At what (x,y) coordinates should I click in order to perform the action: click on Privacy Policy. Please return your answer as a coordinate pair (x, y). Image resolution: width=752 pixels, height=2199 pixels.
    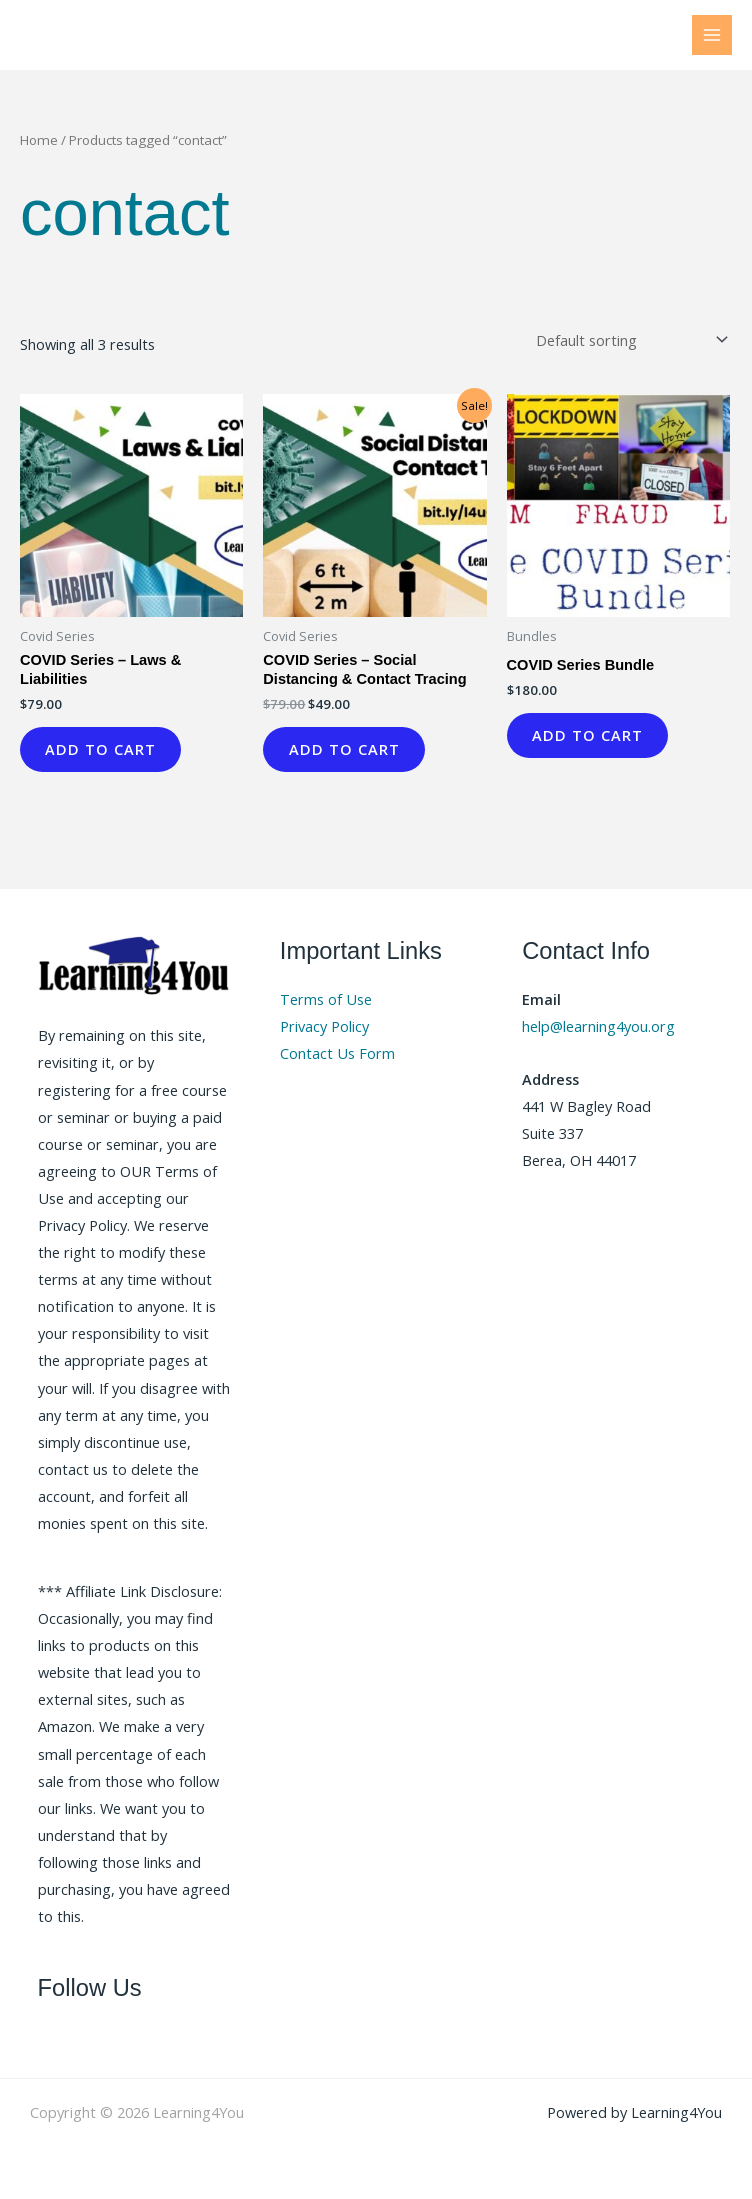
    Looking at the image, I should click on (324, 1030).